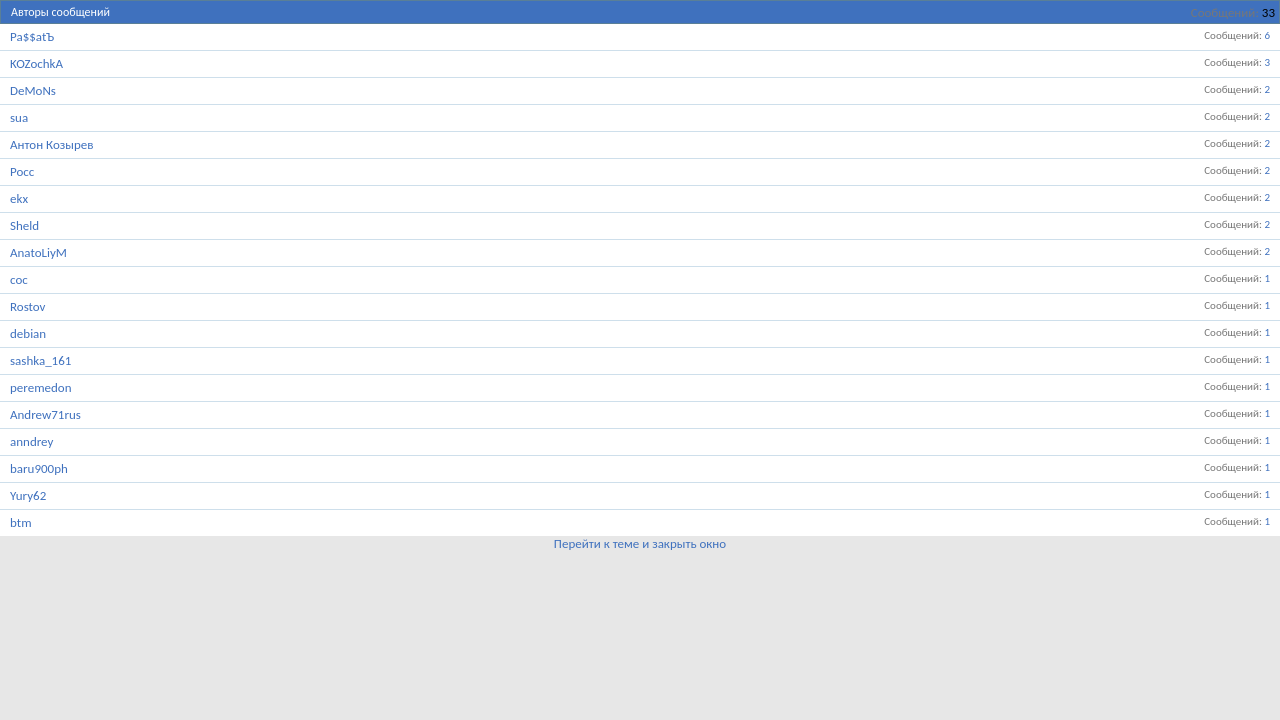 This screenshot has height=720, width=1280. Describe the element at coordinates (28, 495) in the screenshot. I see `Yury62` at that location.